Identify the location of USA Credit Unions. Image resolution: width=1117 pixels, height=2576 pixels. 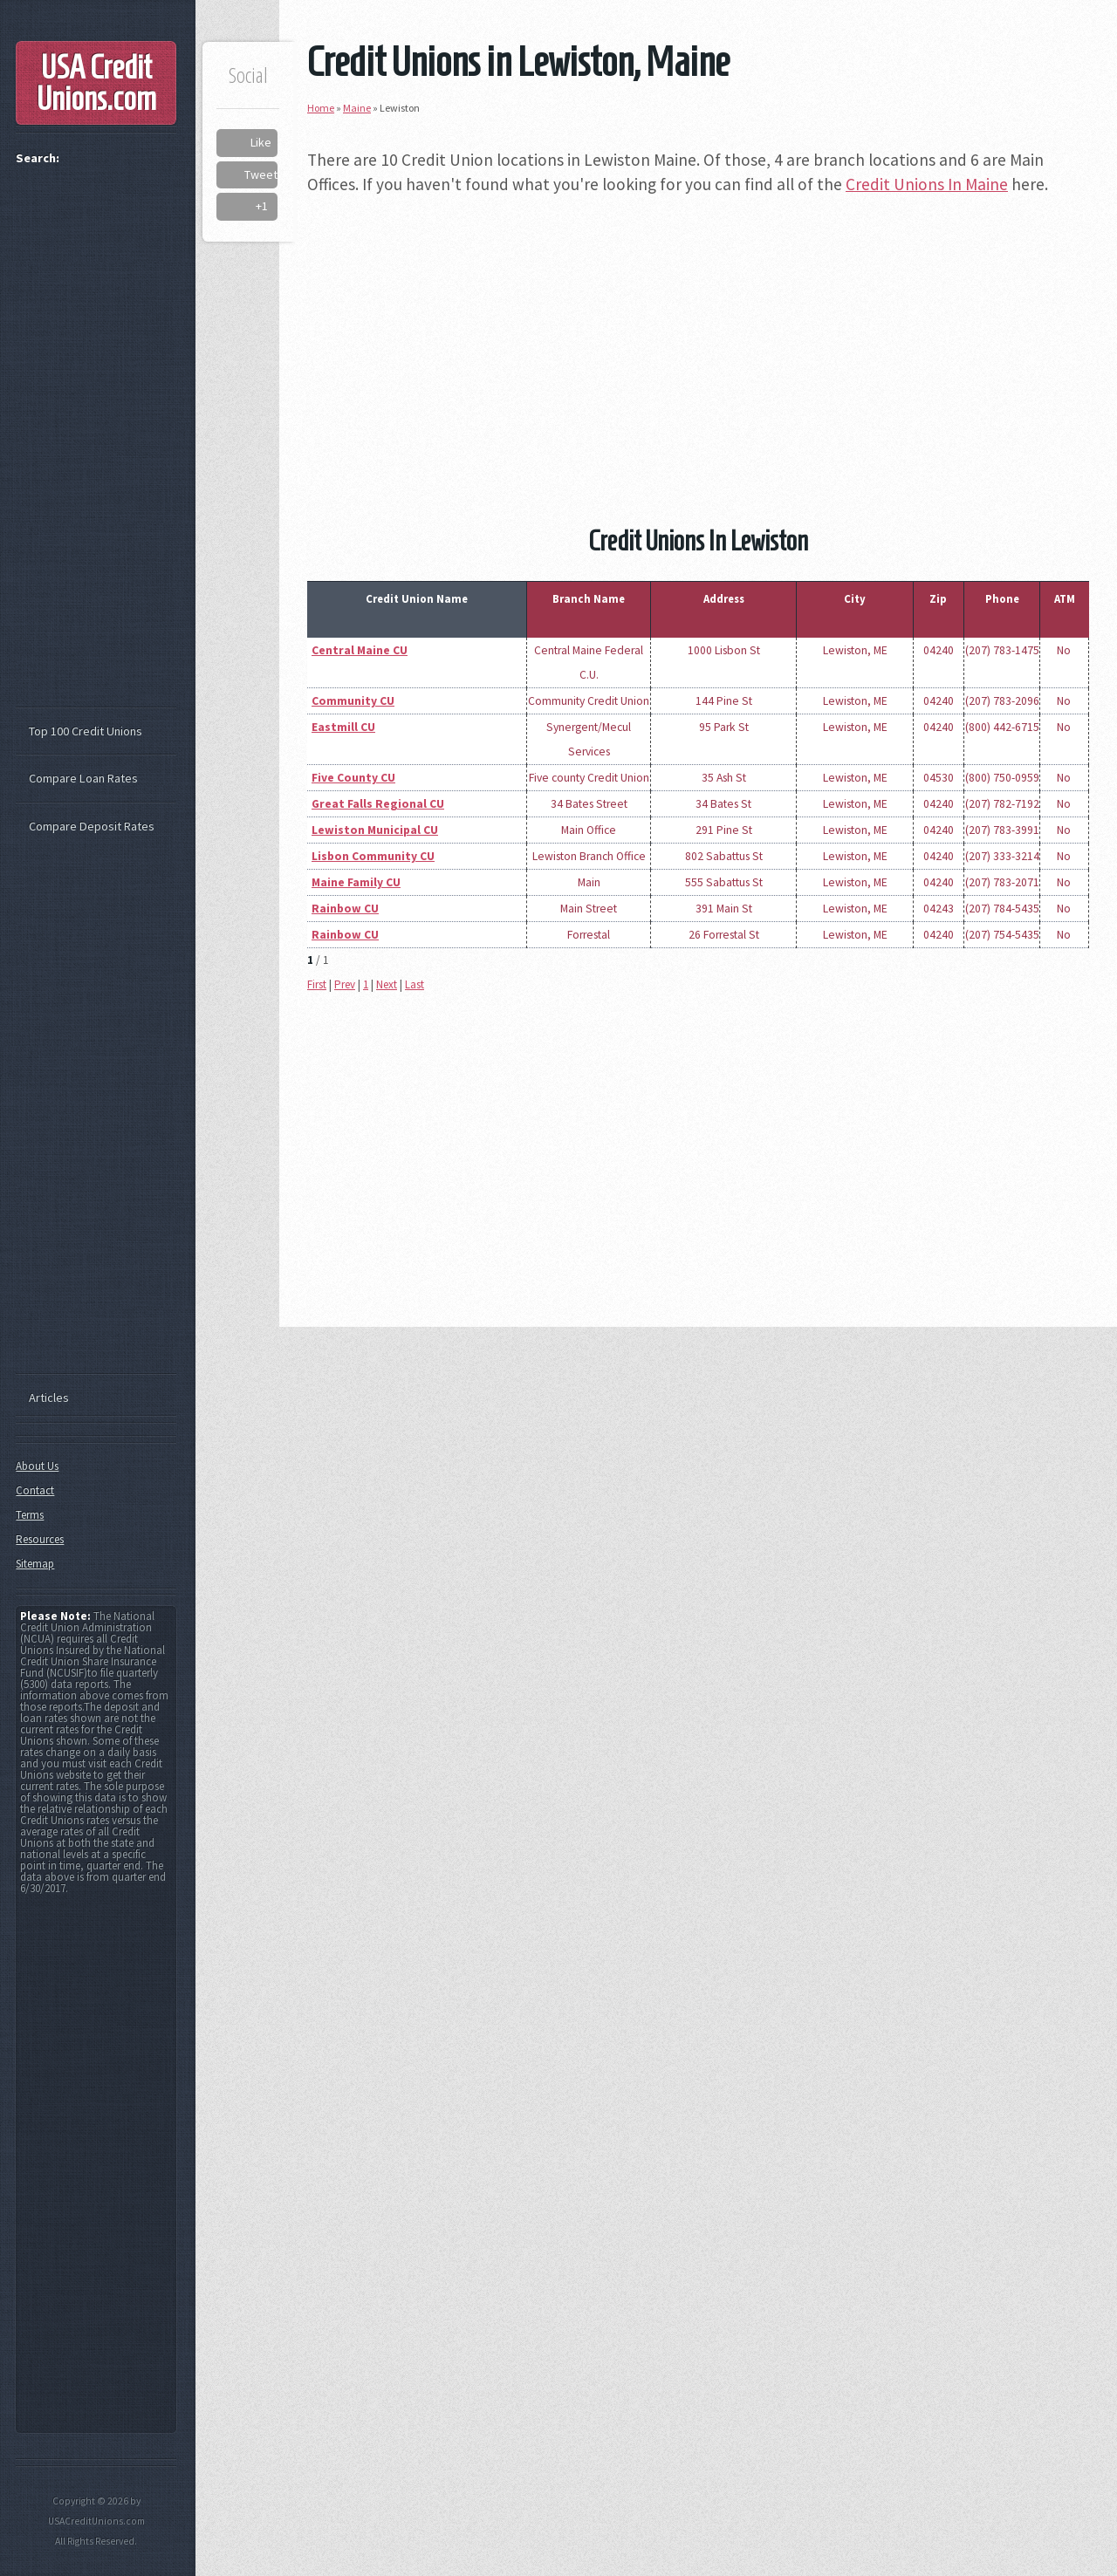
(96, 83).